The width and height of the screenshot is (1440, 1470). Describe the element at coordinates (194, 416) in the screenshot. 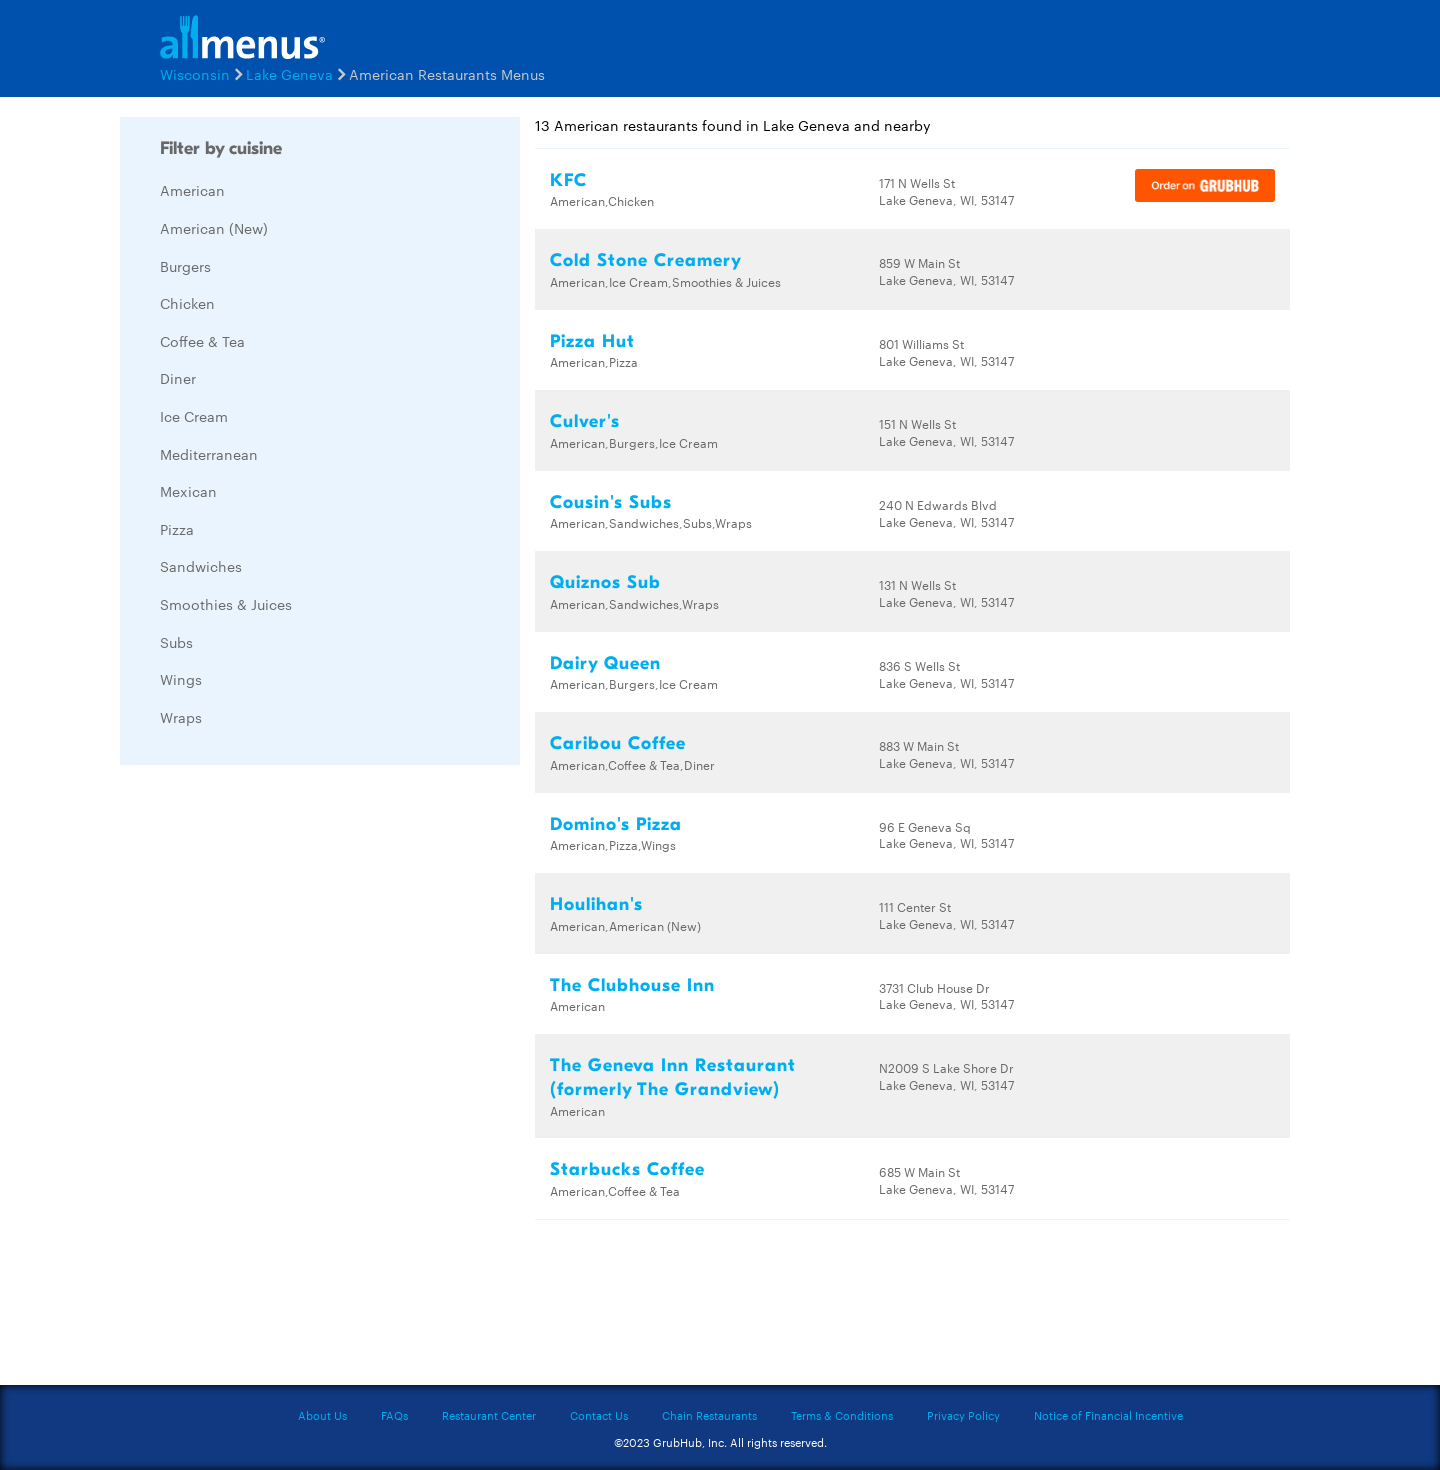

I see `Ice Cream` at that location.